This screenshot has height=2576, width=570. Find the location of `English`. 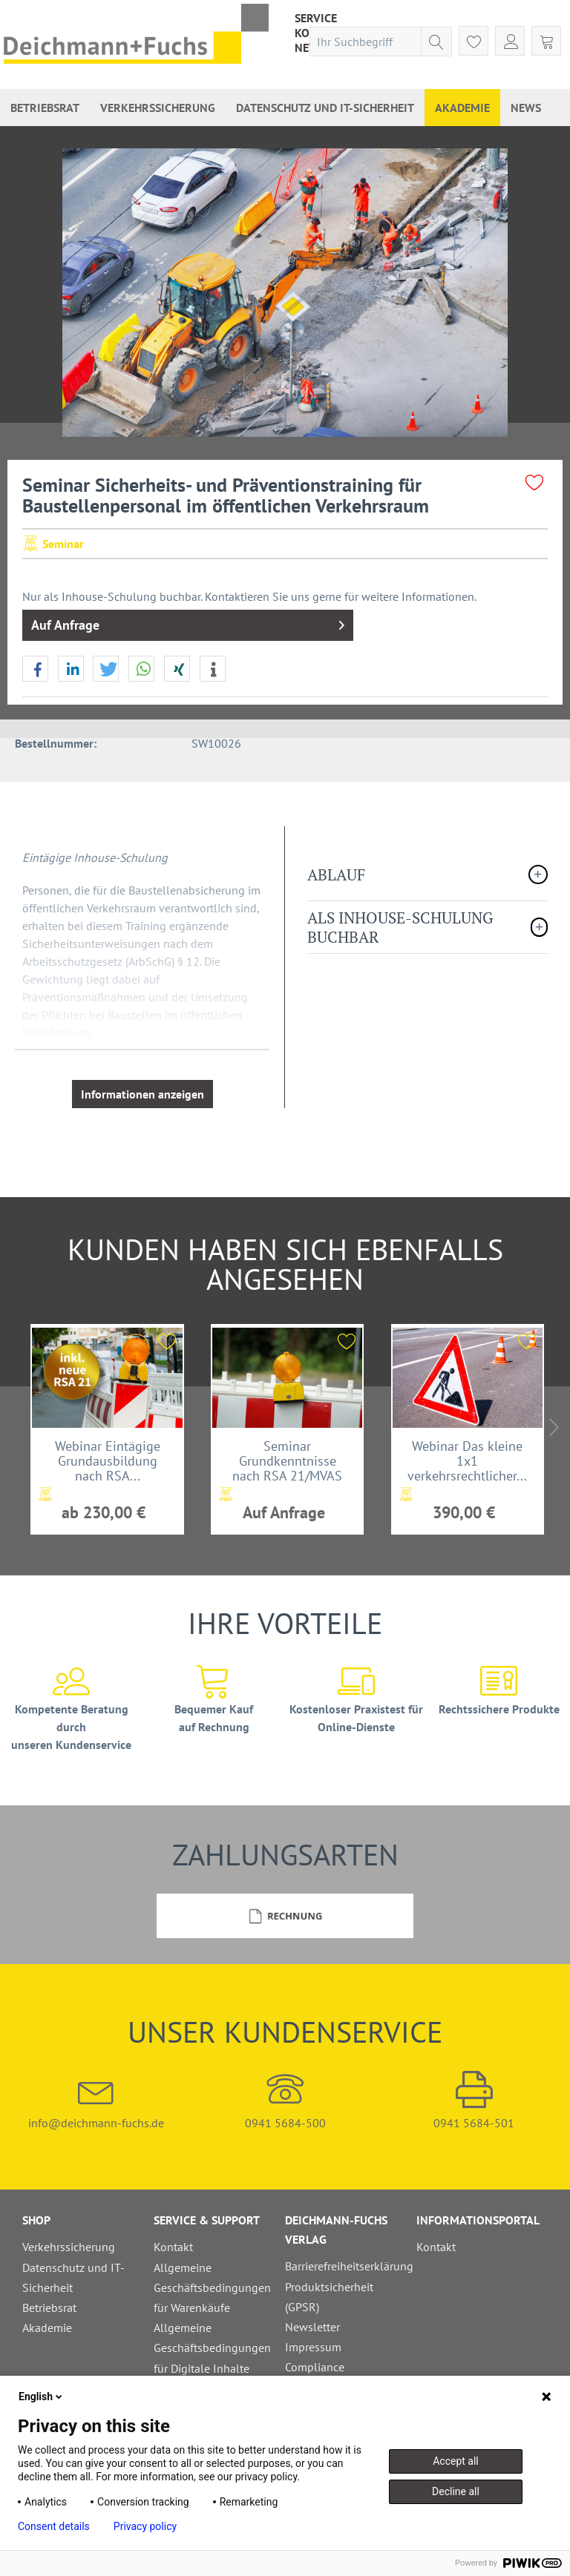

English is located at coordinates (42, 2396).